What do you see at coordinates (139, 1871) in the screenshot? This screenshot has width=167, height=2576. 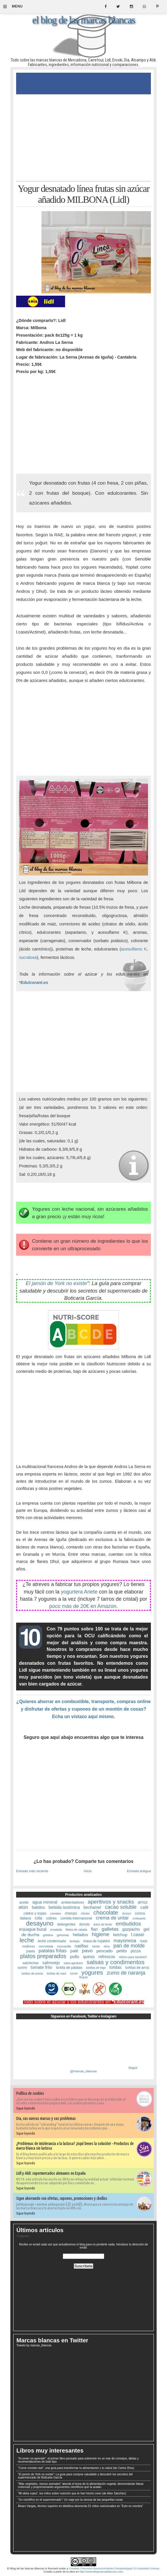 I see `Entrada antigua` at bounding box center [139, 1871].